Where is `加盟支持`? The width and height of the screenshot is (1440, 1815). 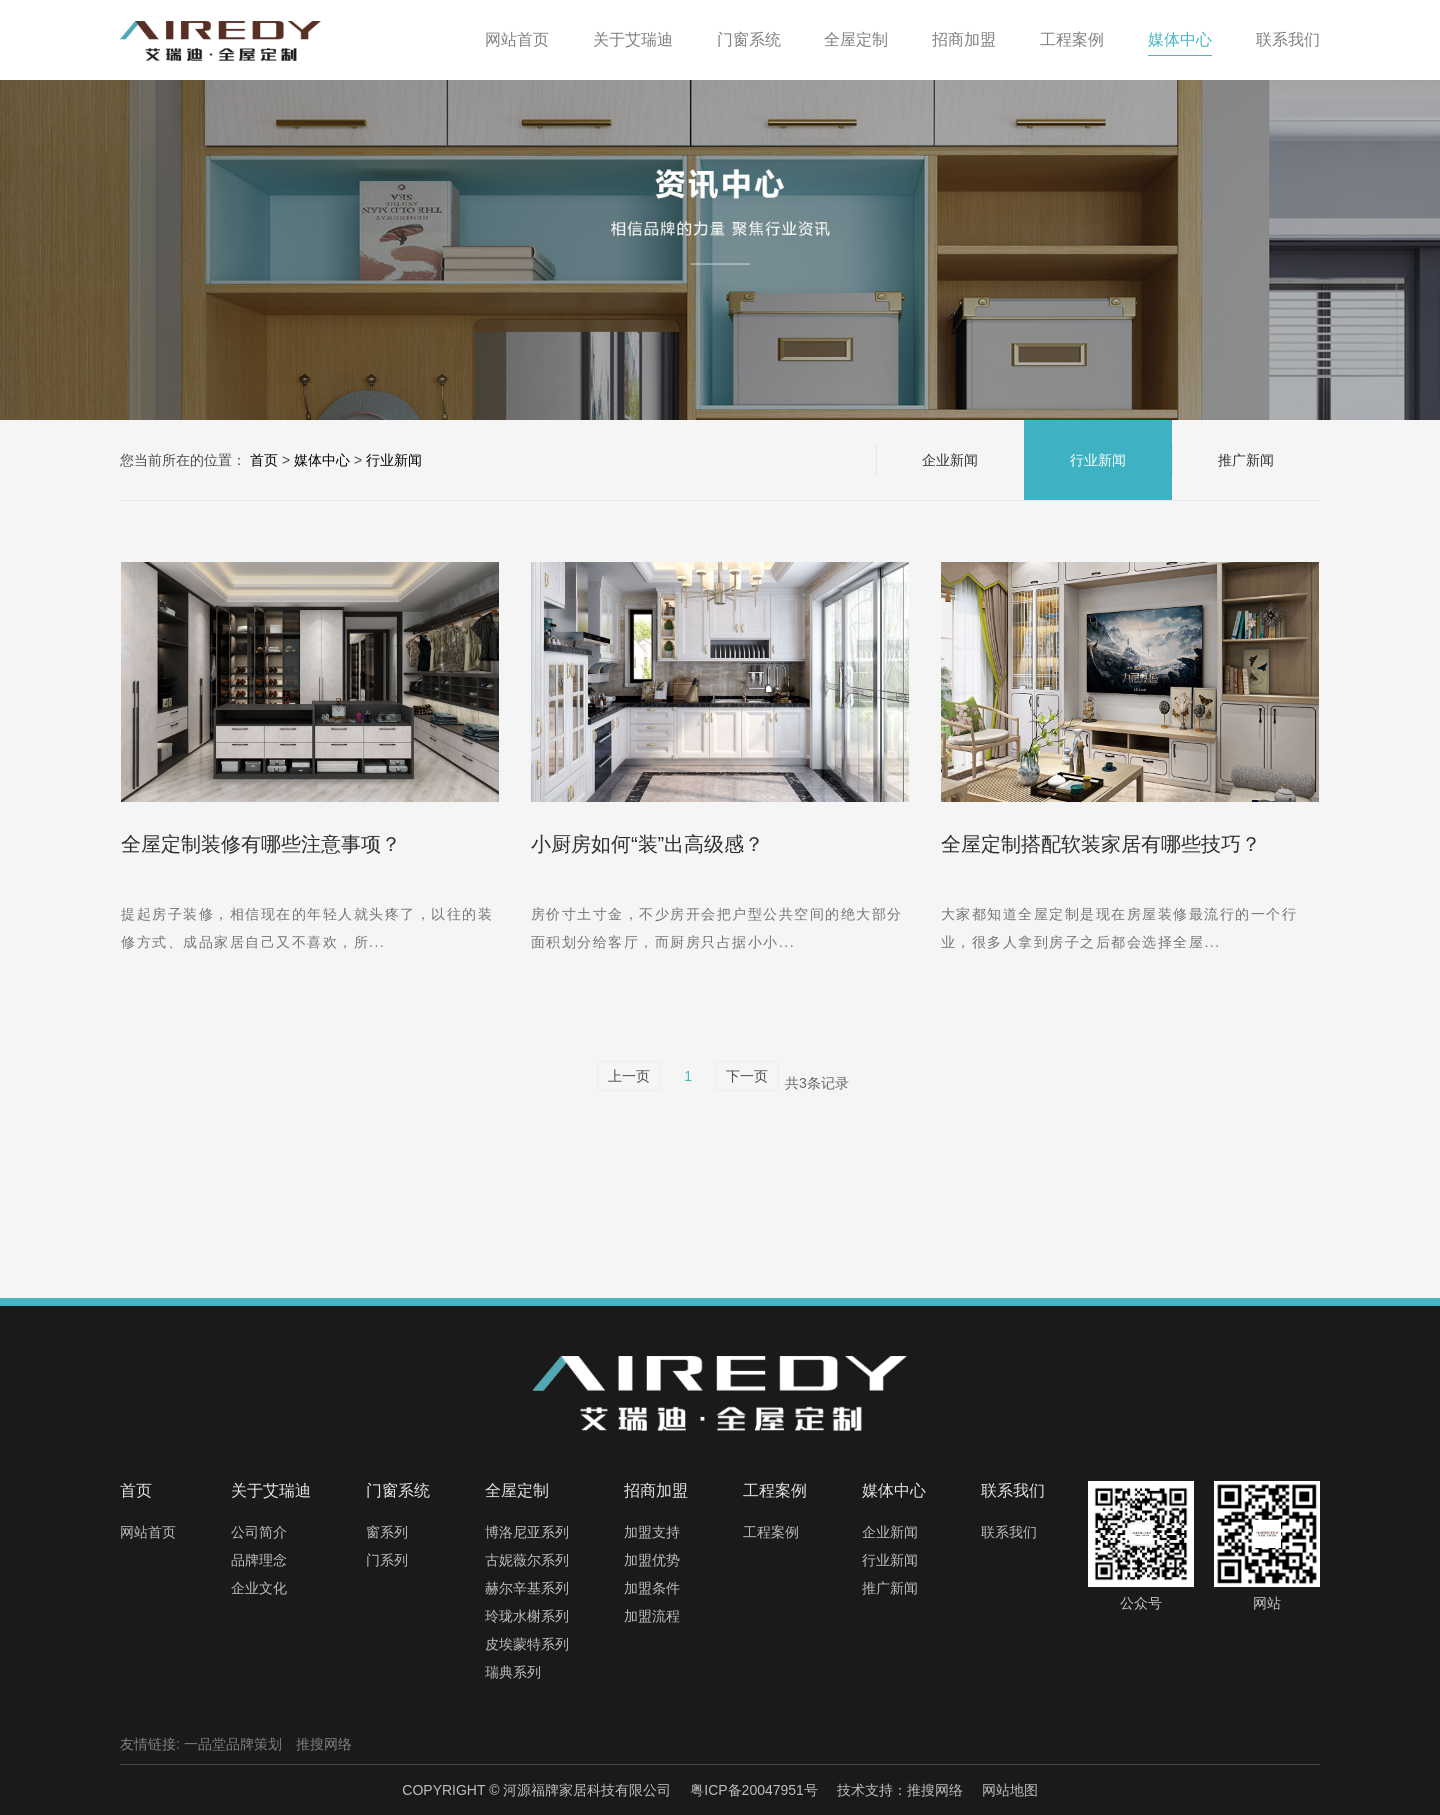 加盟支持 is located at coordinates (652, 1532).